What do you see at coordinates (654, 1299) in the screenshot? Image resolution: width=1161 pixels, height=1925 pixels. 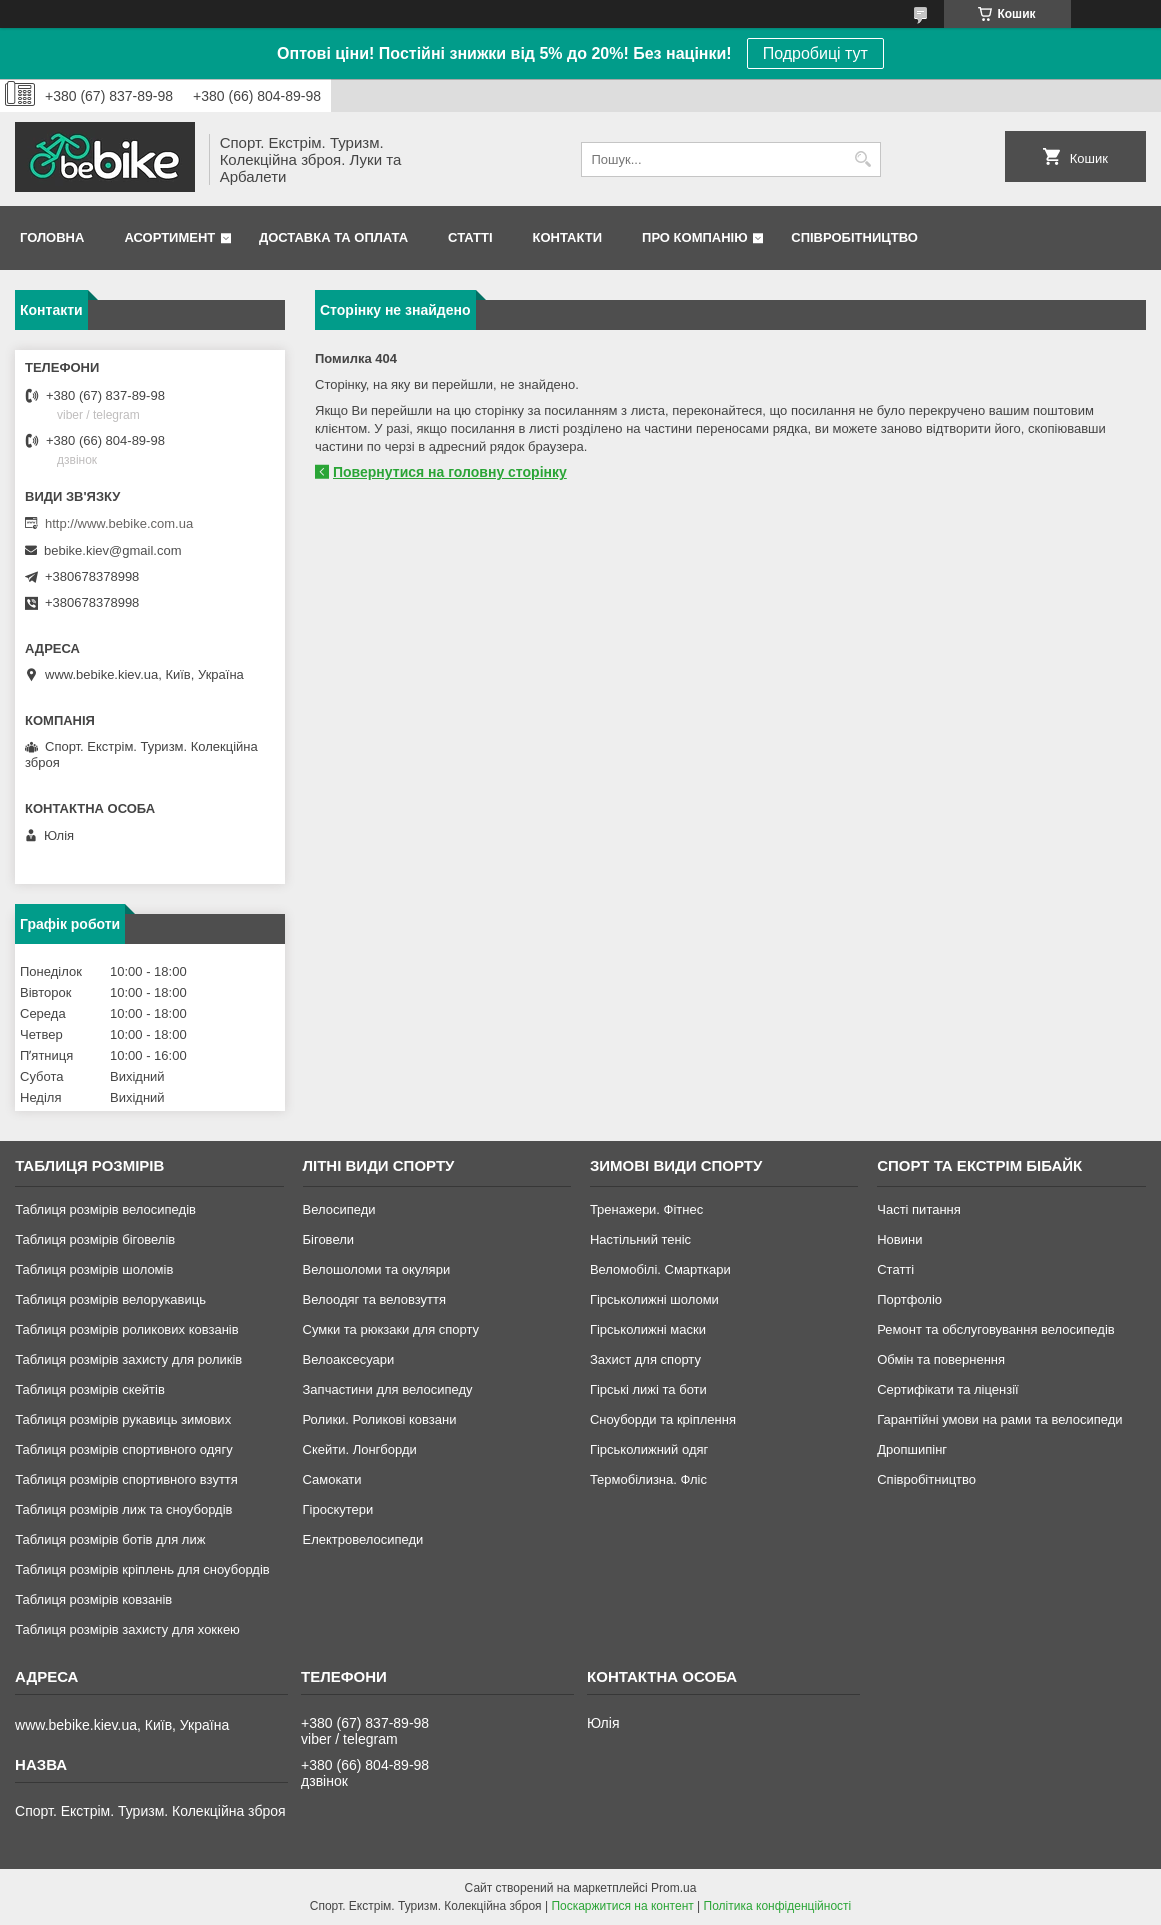 I see `Гірськолижні шоломи` at bounding box center [654, 1299].